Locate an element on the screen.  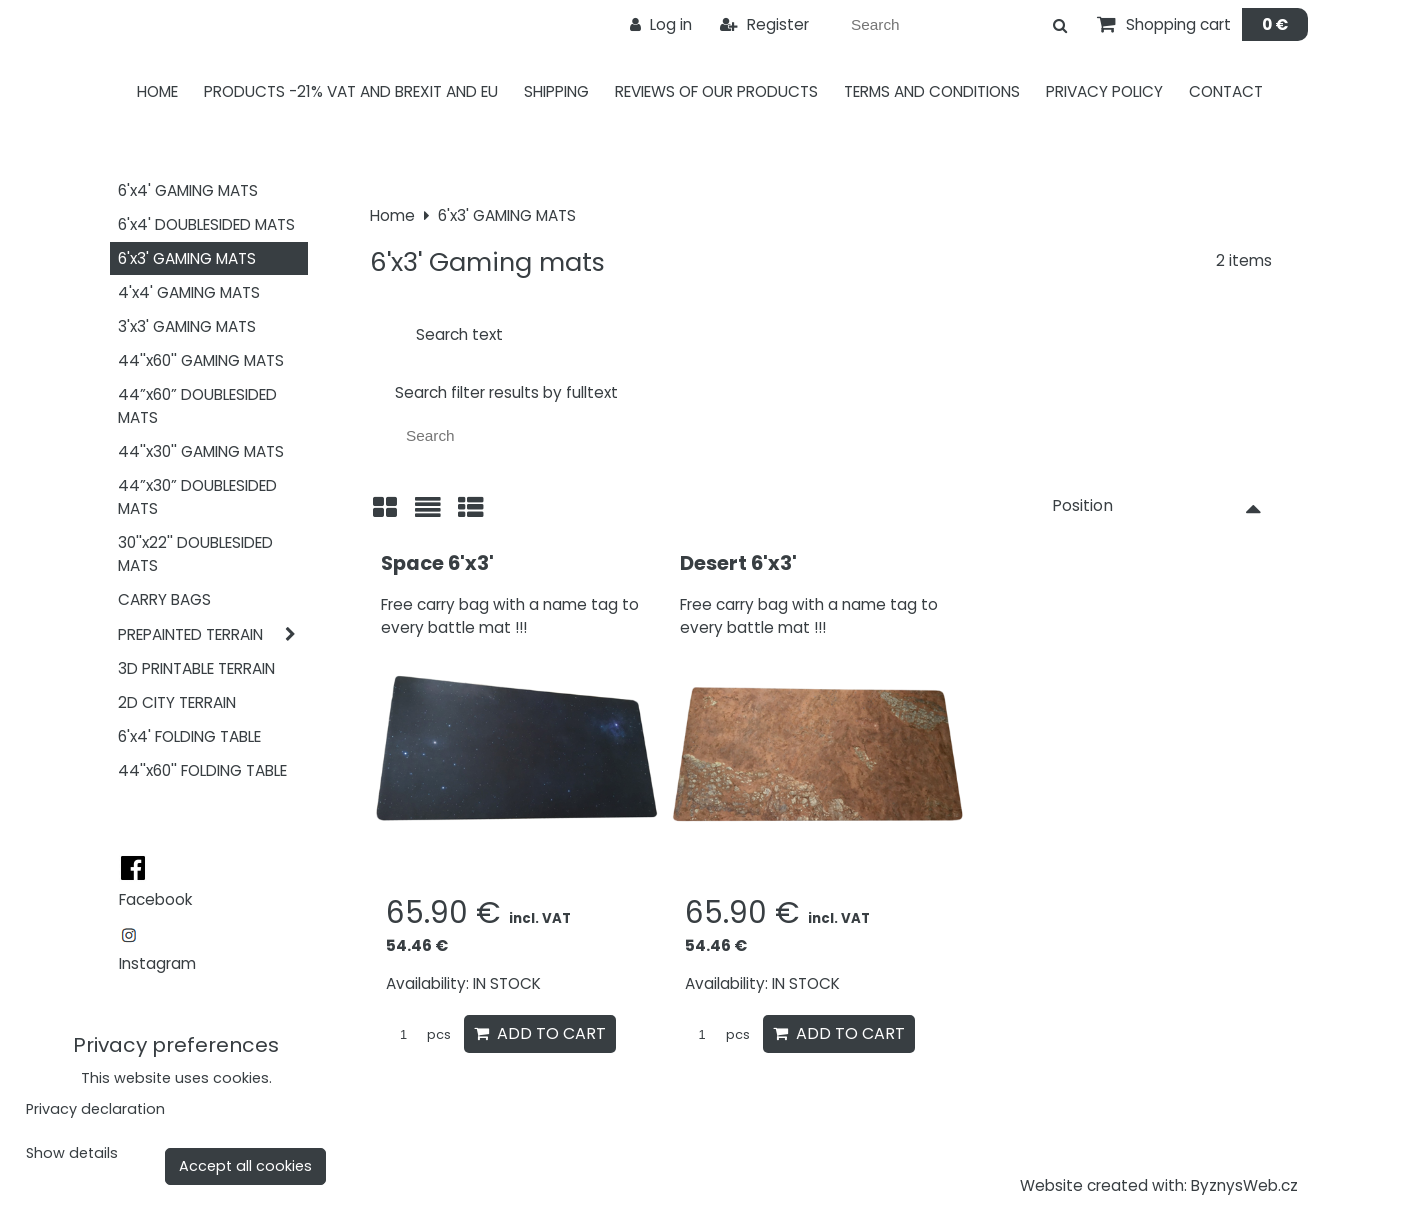
Instagram is located at coordinates (157, 963).